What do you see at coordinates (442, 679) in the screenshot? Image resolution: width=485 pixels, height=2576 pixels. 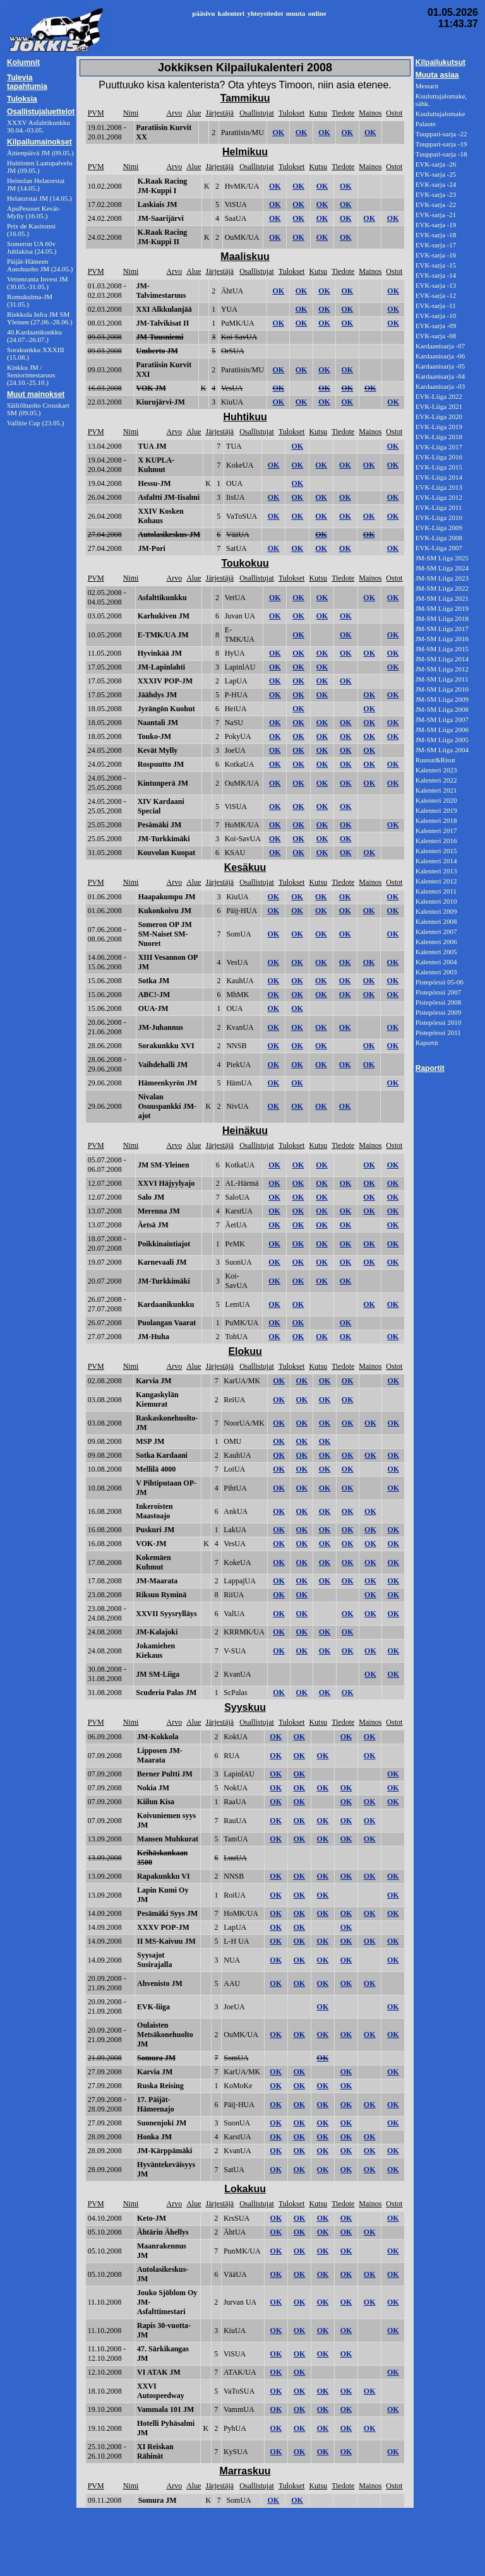 I see `JM-SM Liiga 2011` at bounding box center [442, 679].